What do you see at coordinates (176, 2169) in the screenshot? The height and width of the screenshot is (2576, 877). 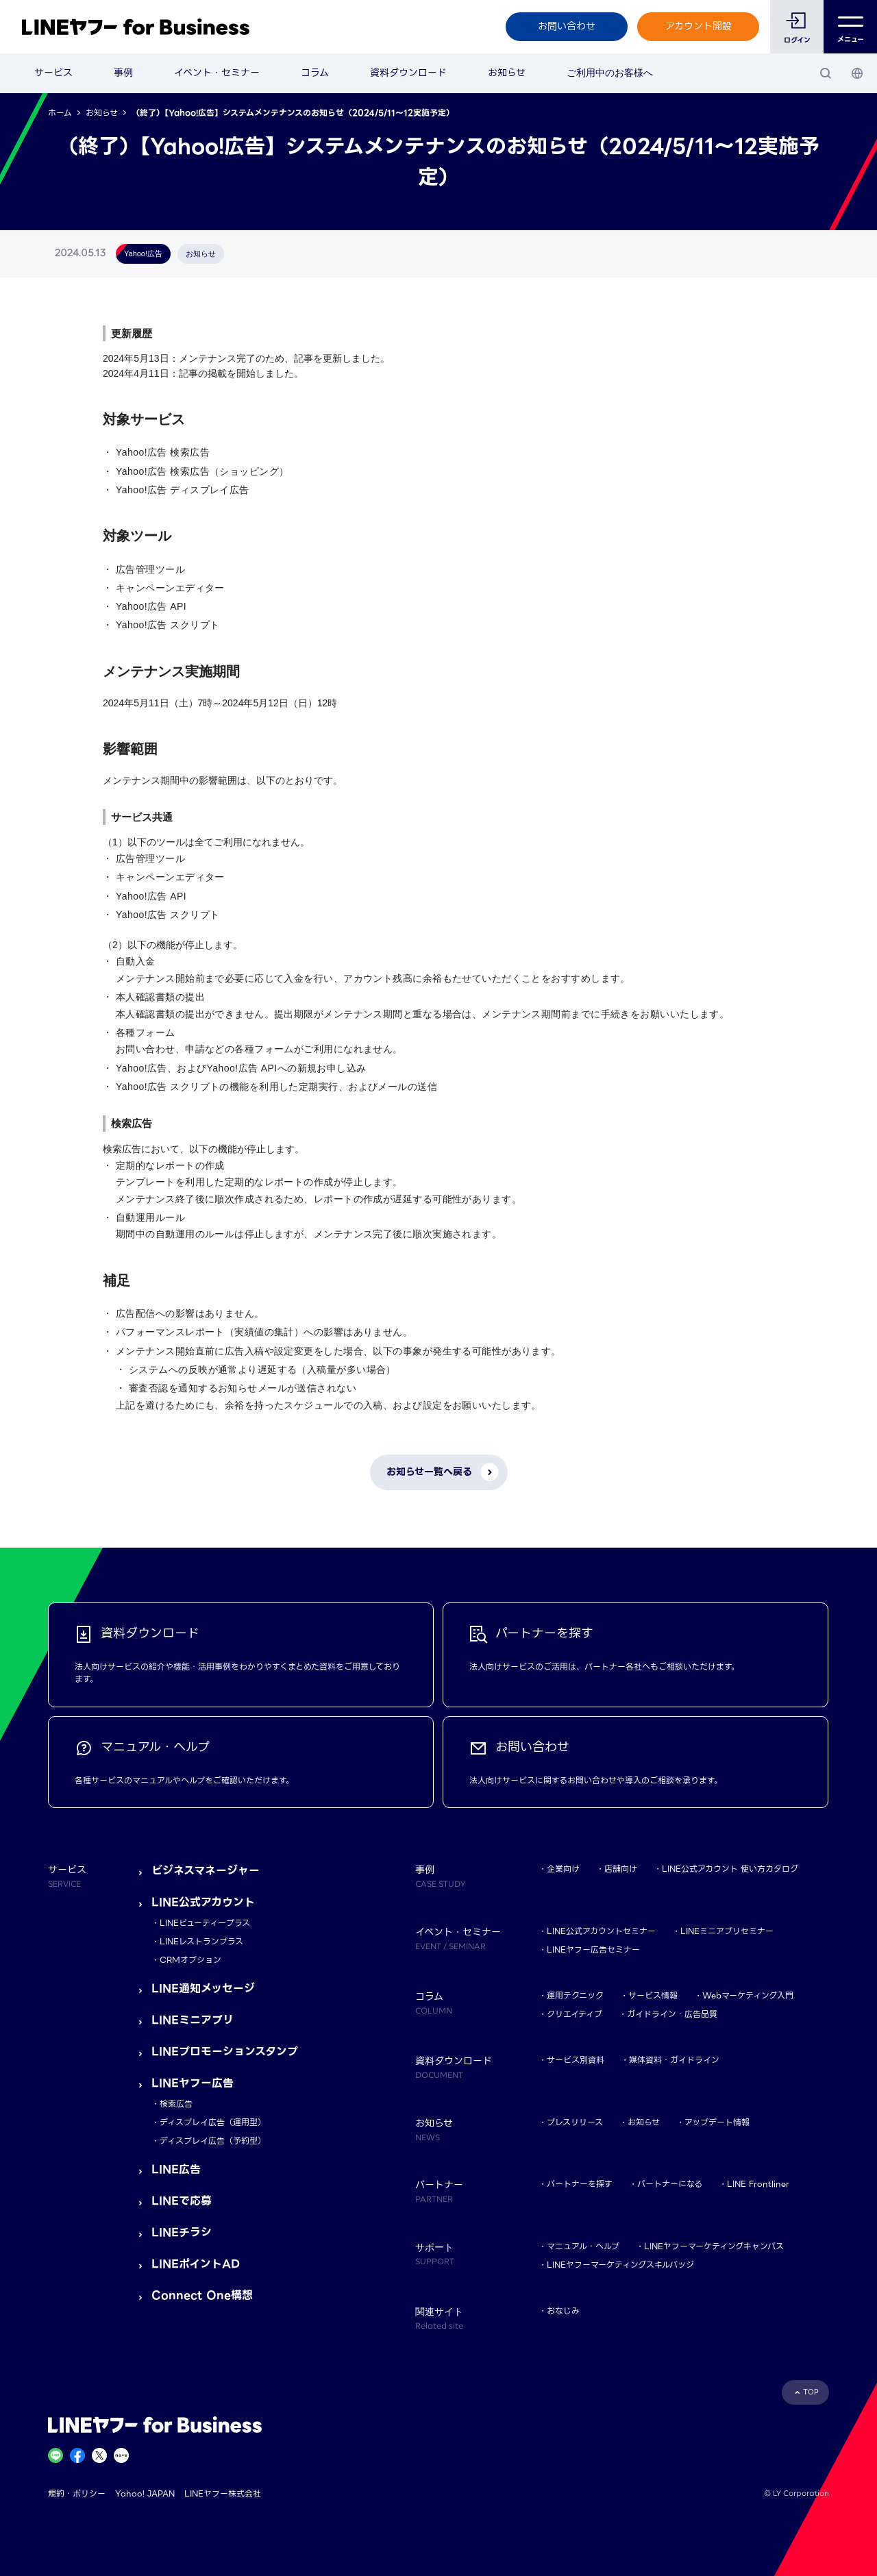 I see `LINE広告` at bounding box center [176, 2169].